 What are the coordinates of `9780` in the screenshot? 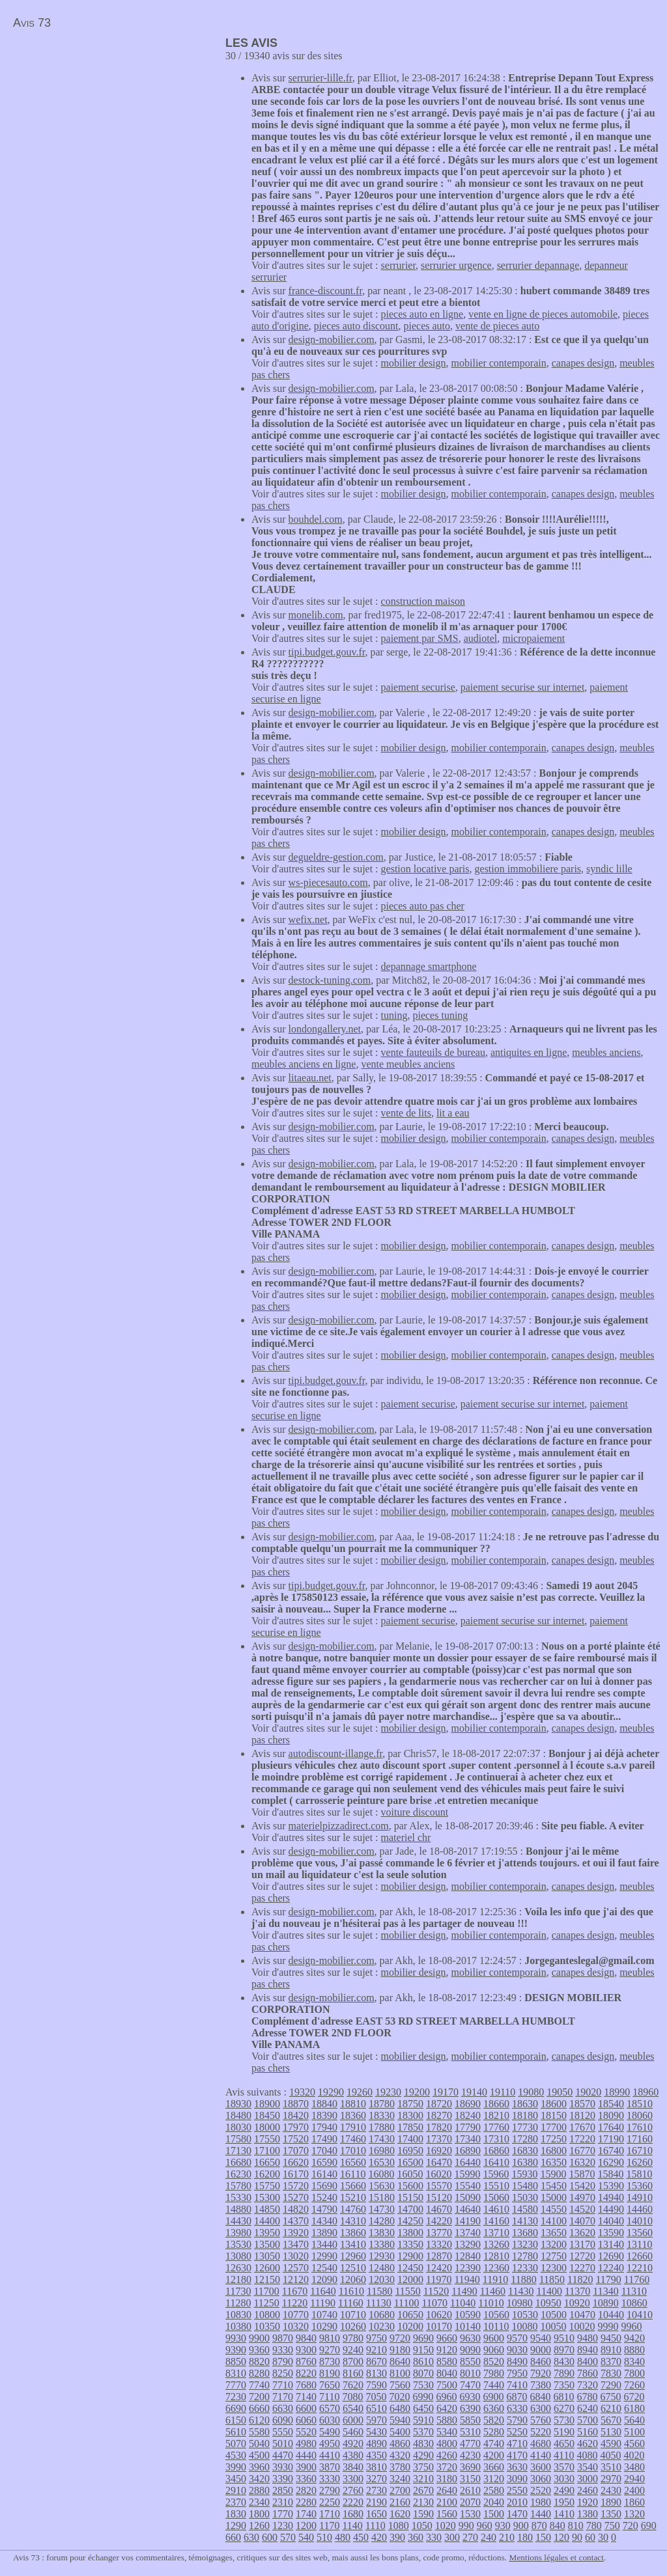 It's located at (353, 2338).